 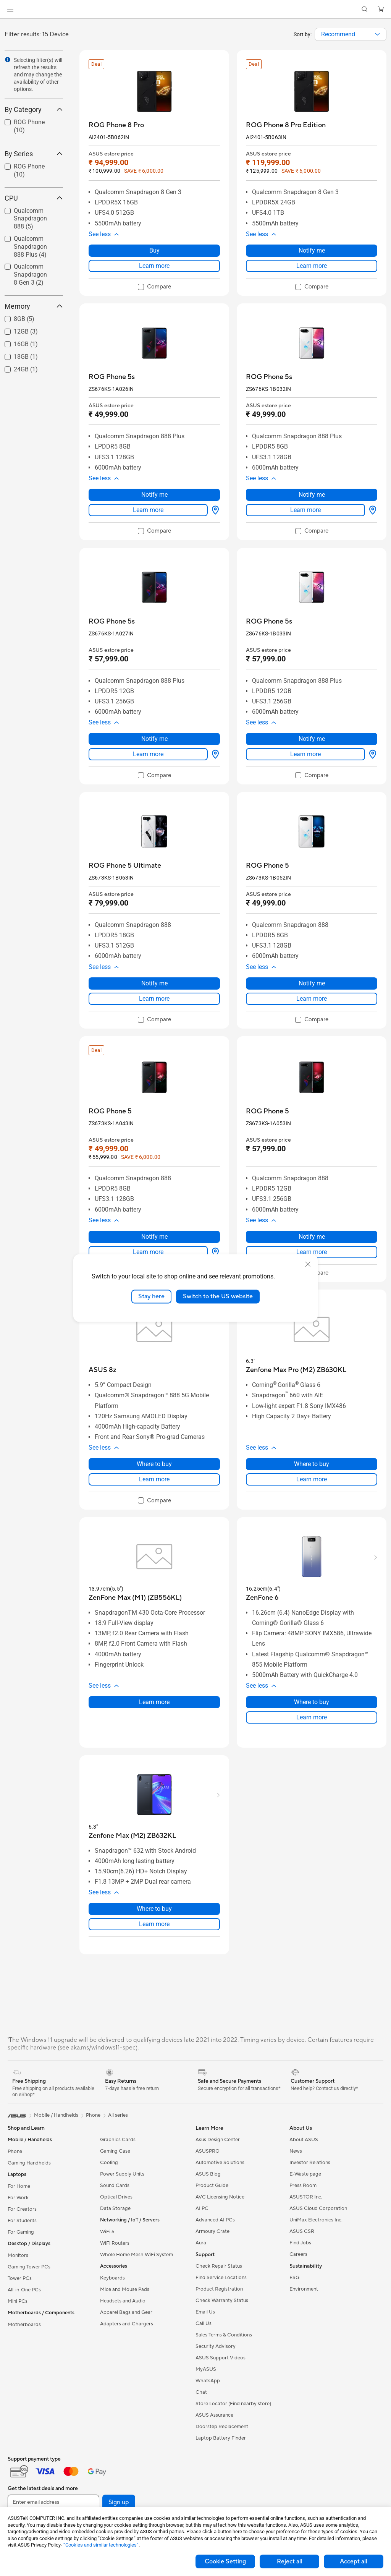 What do you see at coordinates (208, 2381) in the screenshot?
I see `WhatsApp` at bounding box center [208, 2381].